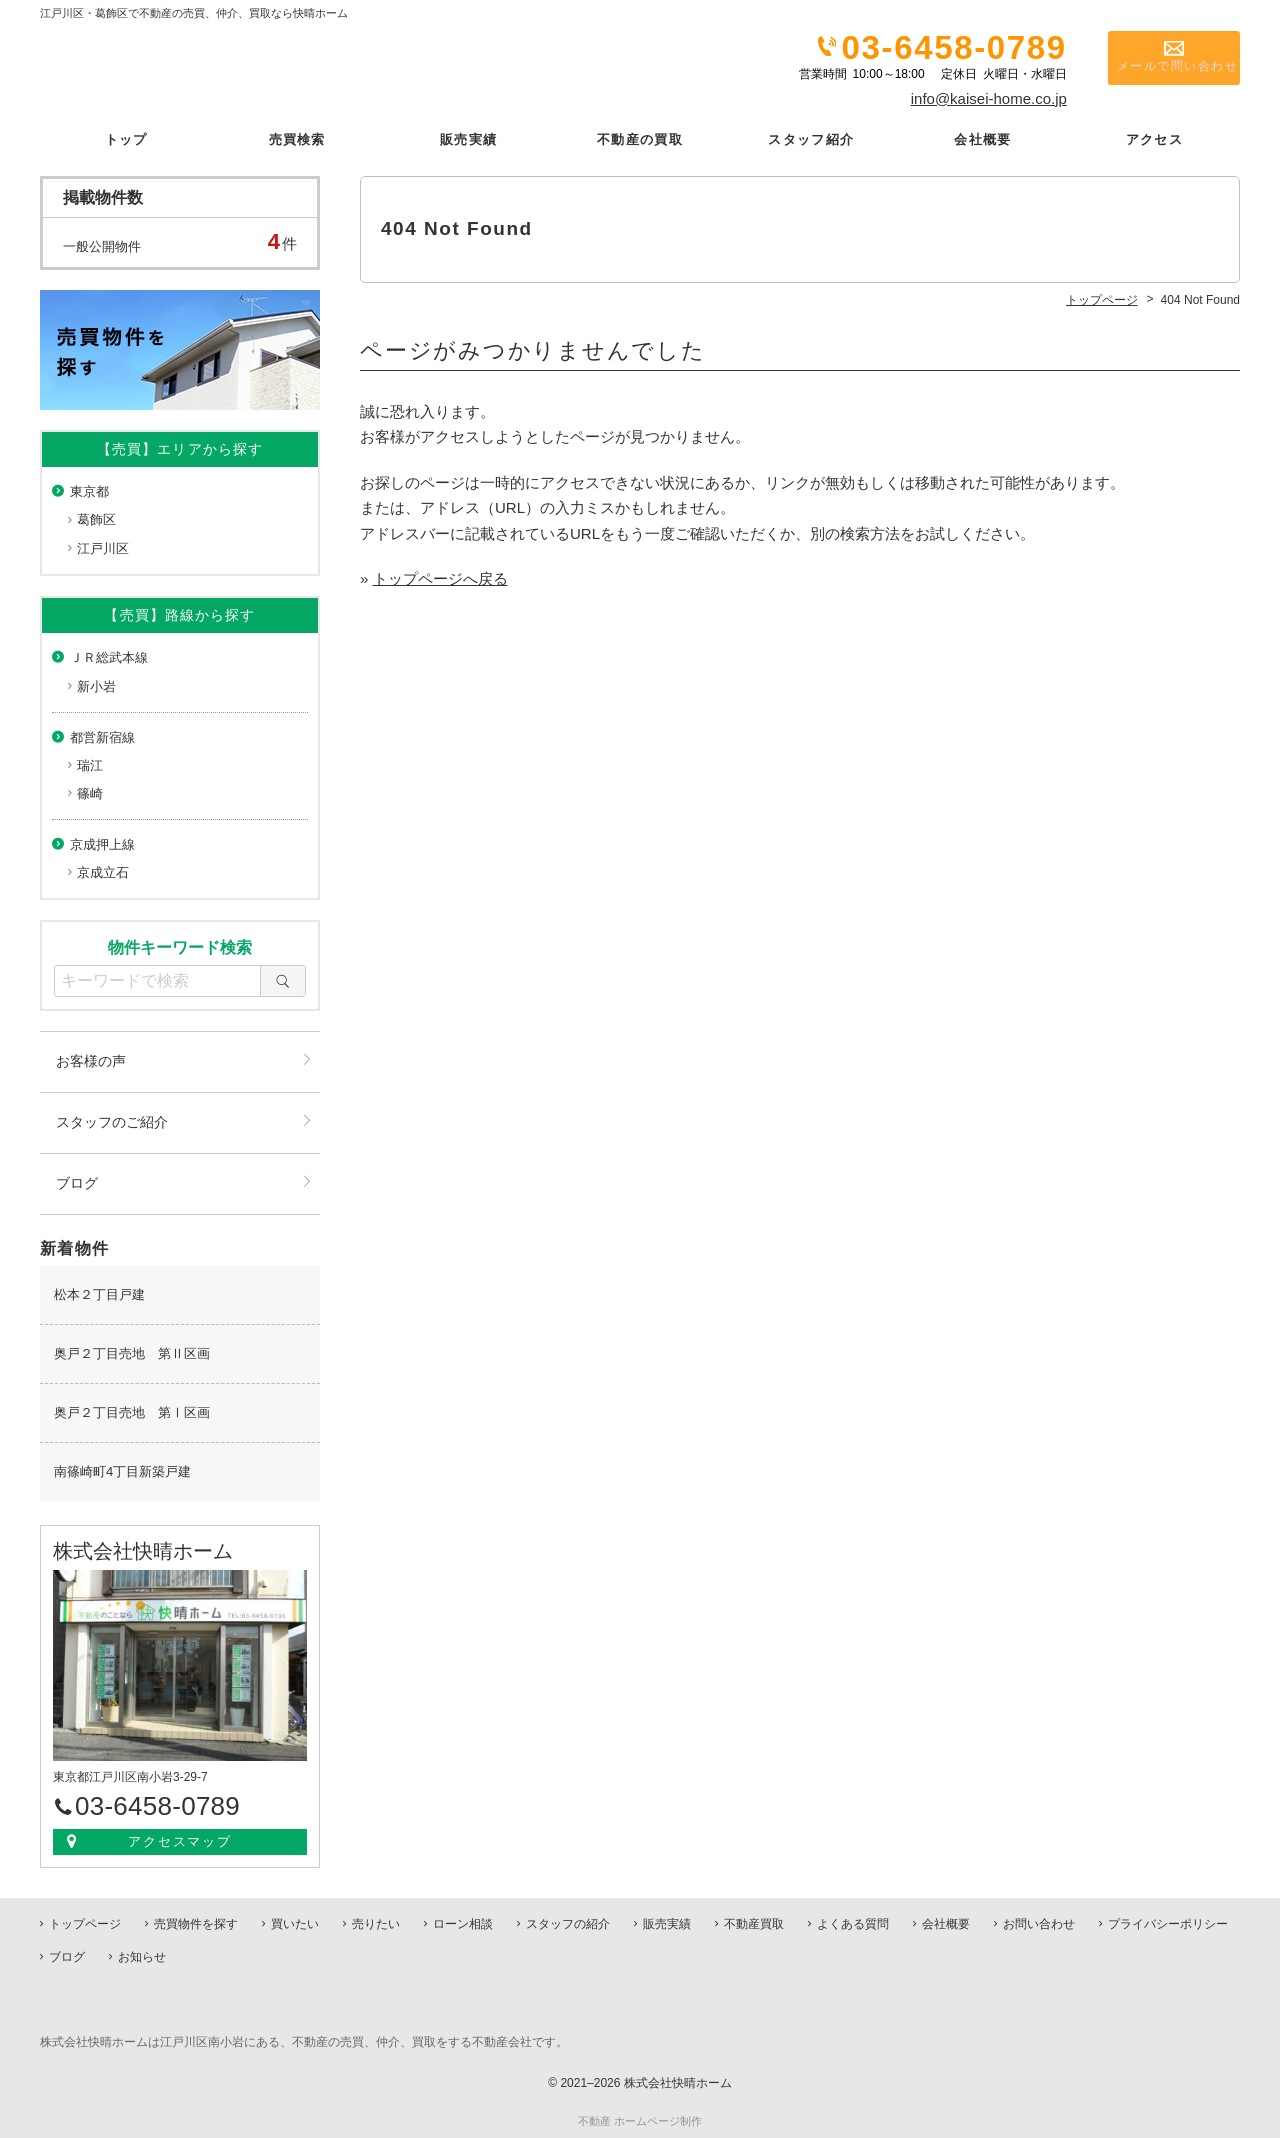 This screenshot has height=2138, width=1280. I want to click on 新小岩, so click(96, 685).